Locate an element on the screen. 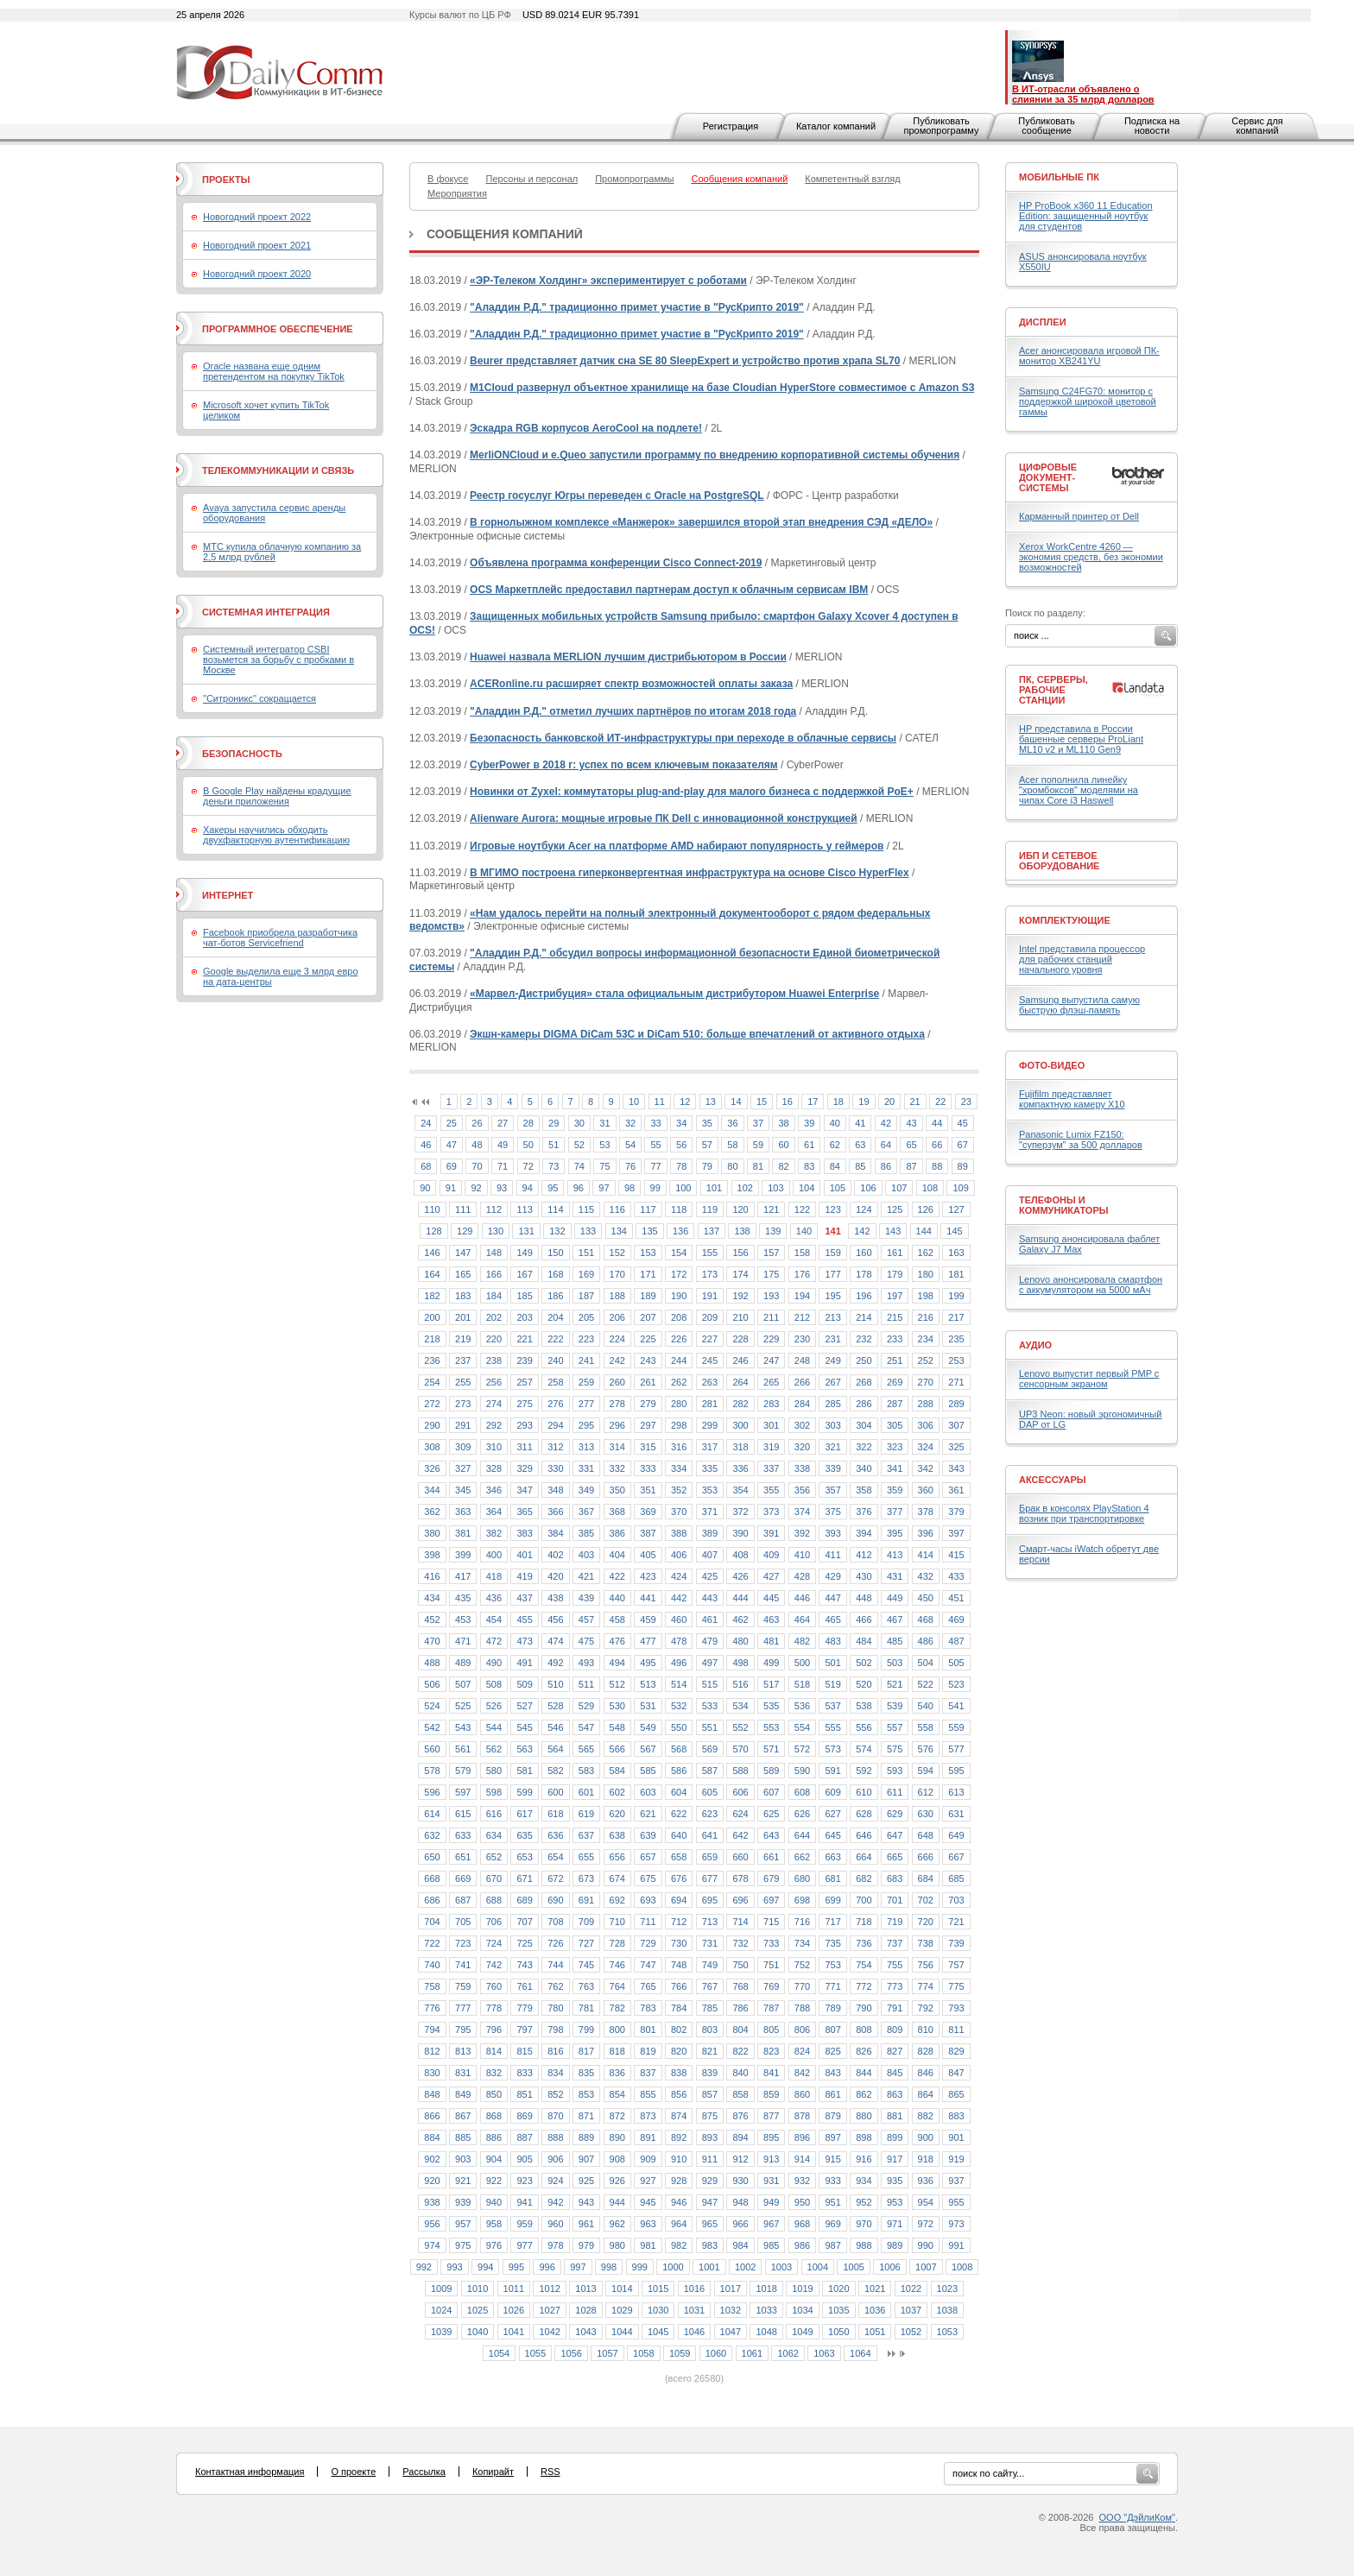 The height and width of the screenshot is (2576, 1354). 80 is located at coordinates (732, 1166).